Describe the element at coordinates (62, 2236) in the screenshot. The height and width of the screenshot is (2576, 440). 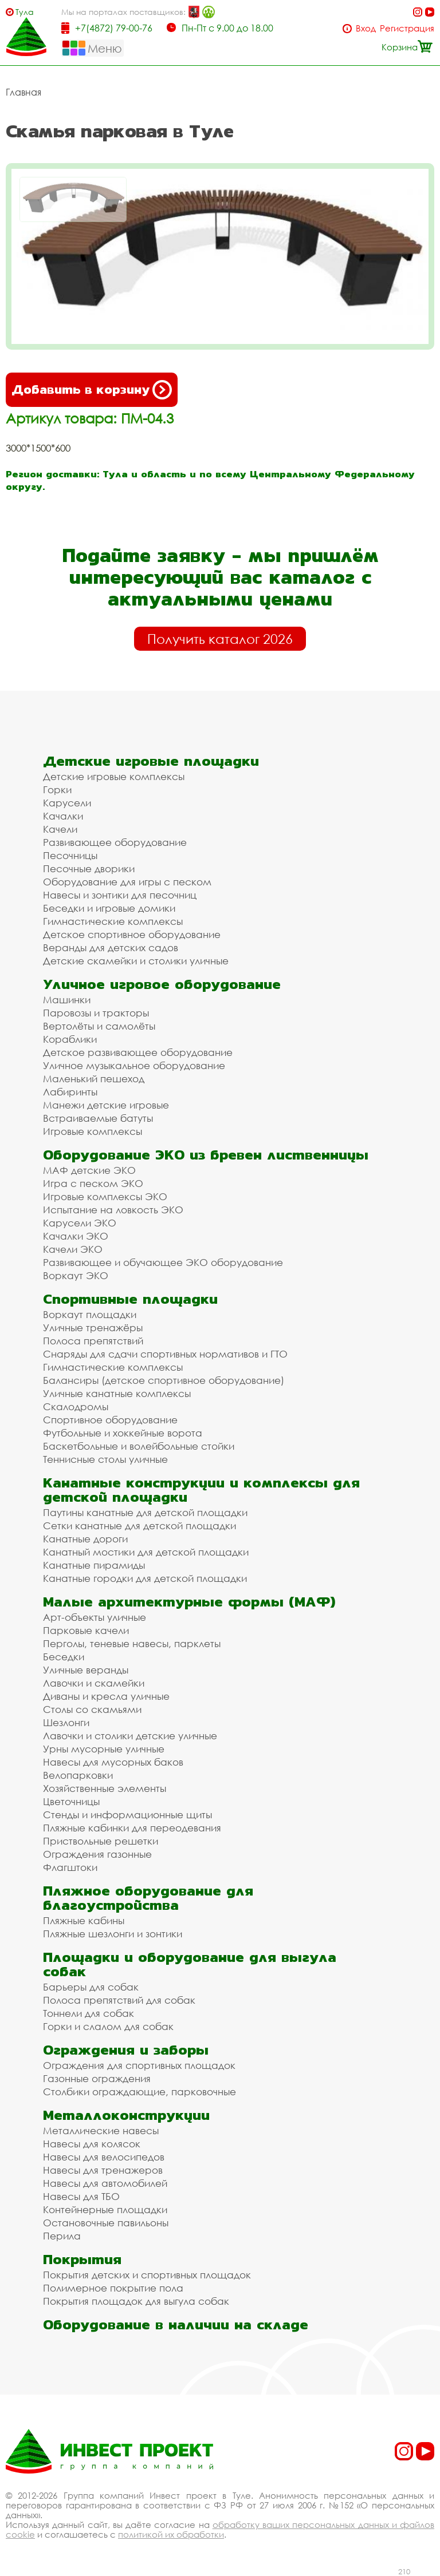
I see `Перила` at that location.